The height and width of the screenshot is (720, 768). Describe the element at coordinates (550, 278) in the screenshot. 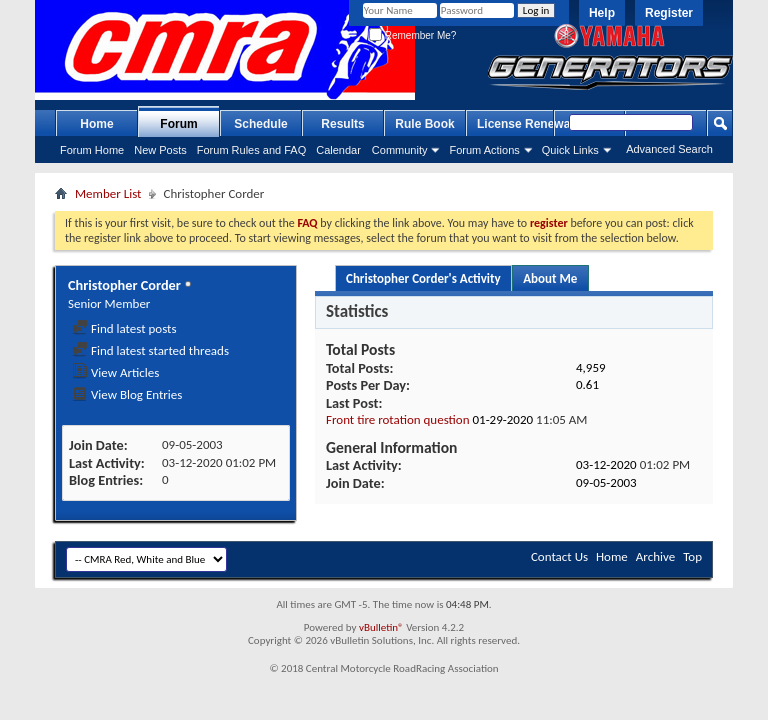

I see `About Me` at that location.